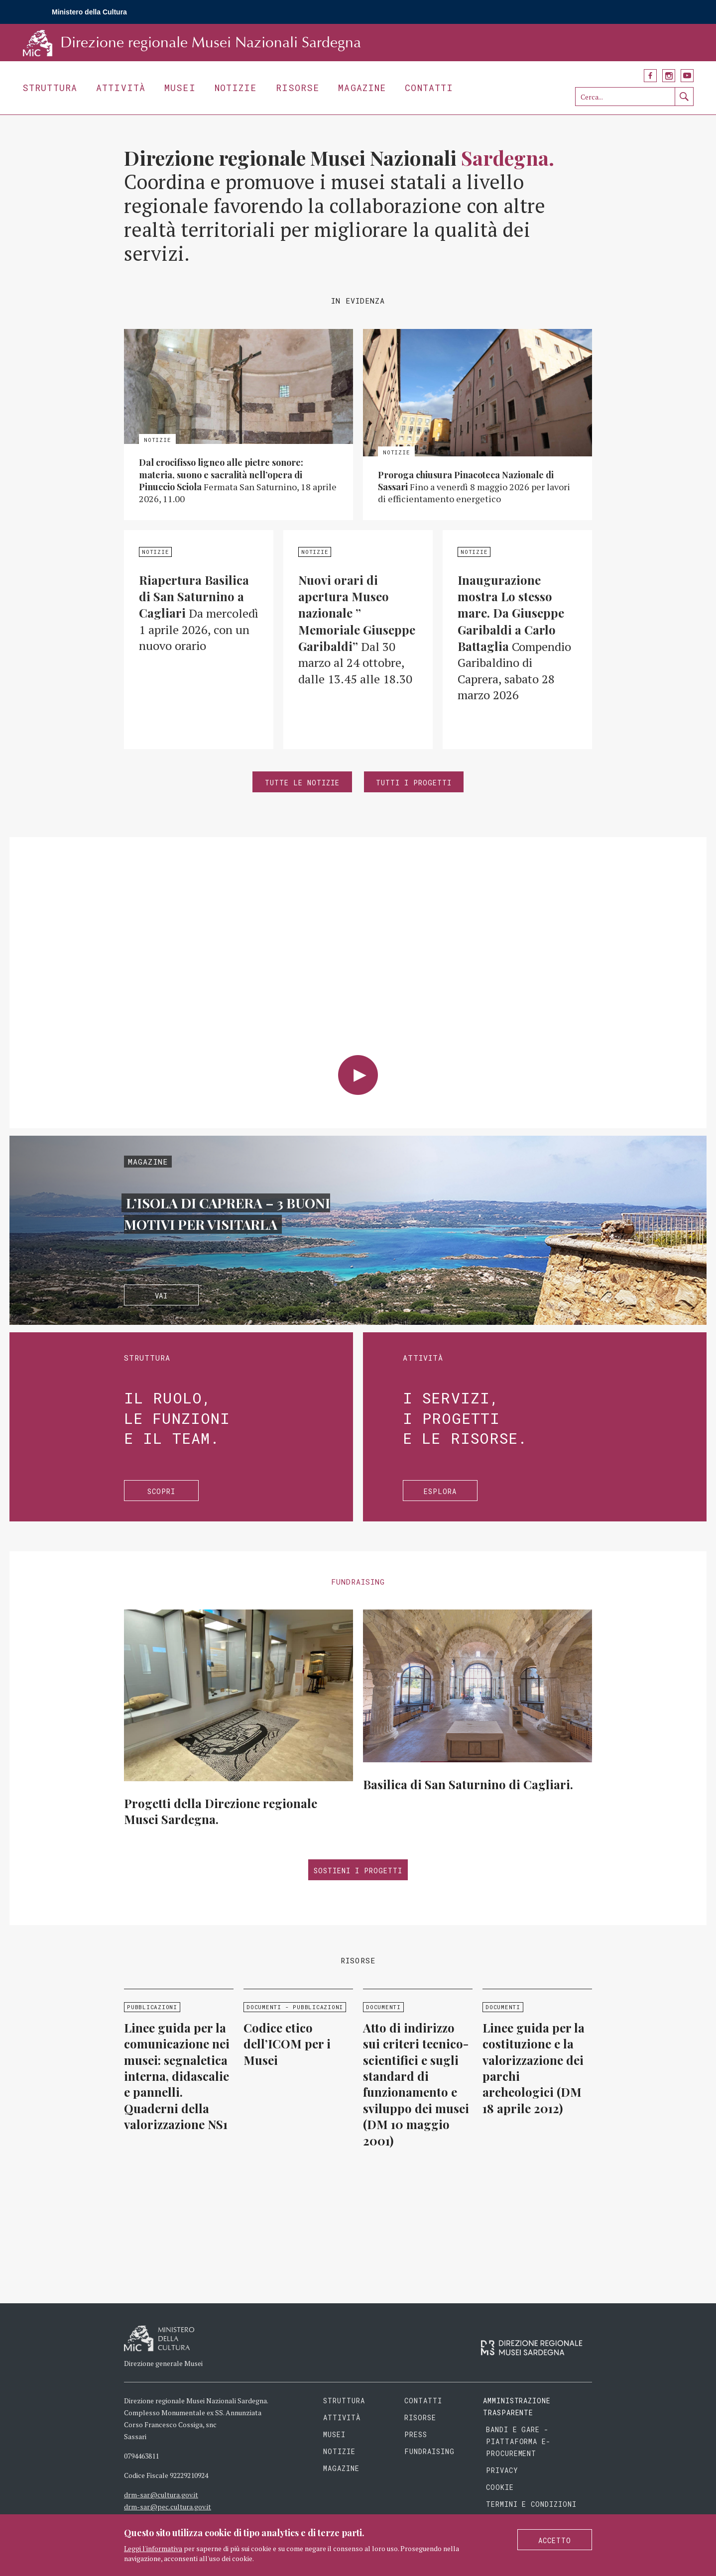  Describe the element at coordinates (440, 1491) in the screenshot. I see `Esplora` at that location.